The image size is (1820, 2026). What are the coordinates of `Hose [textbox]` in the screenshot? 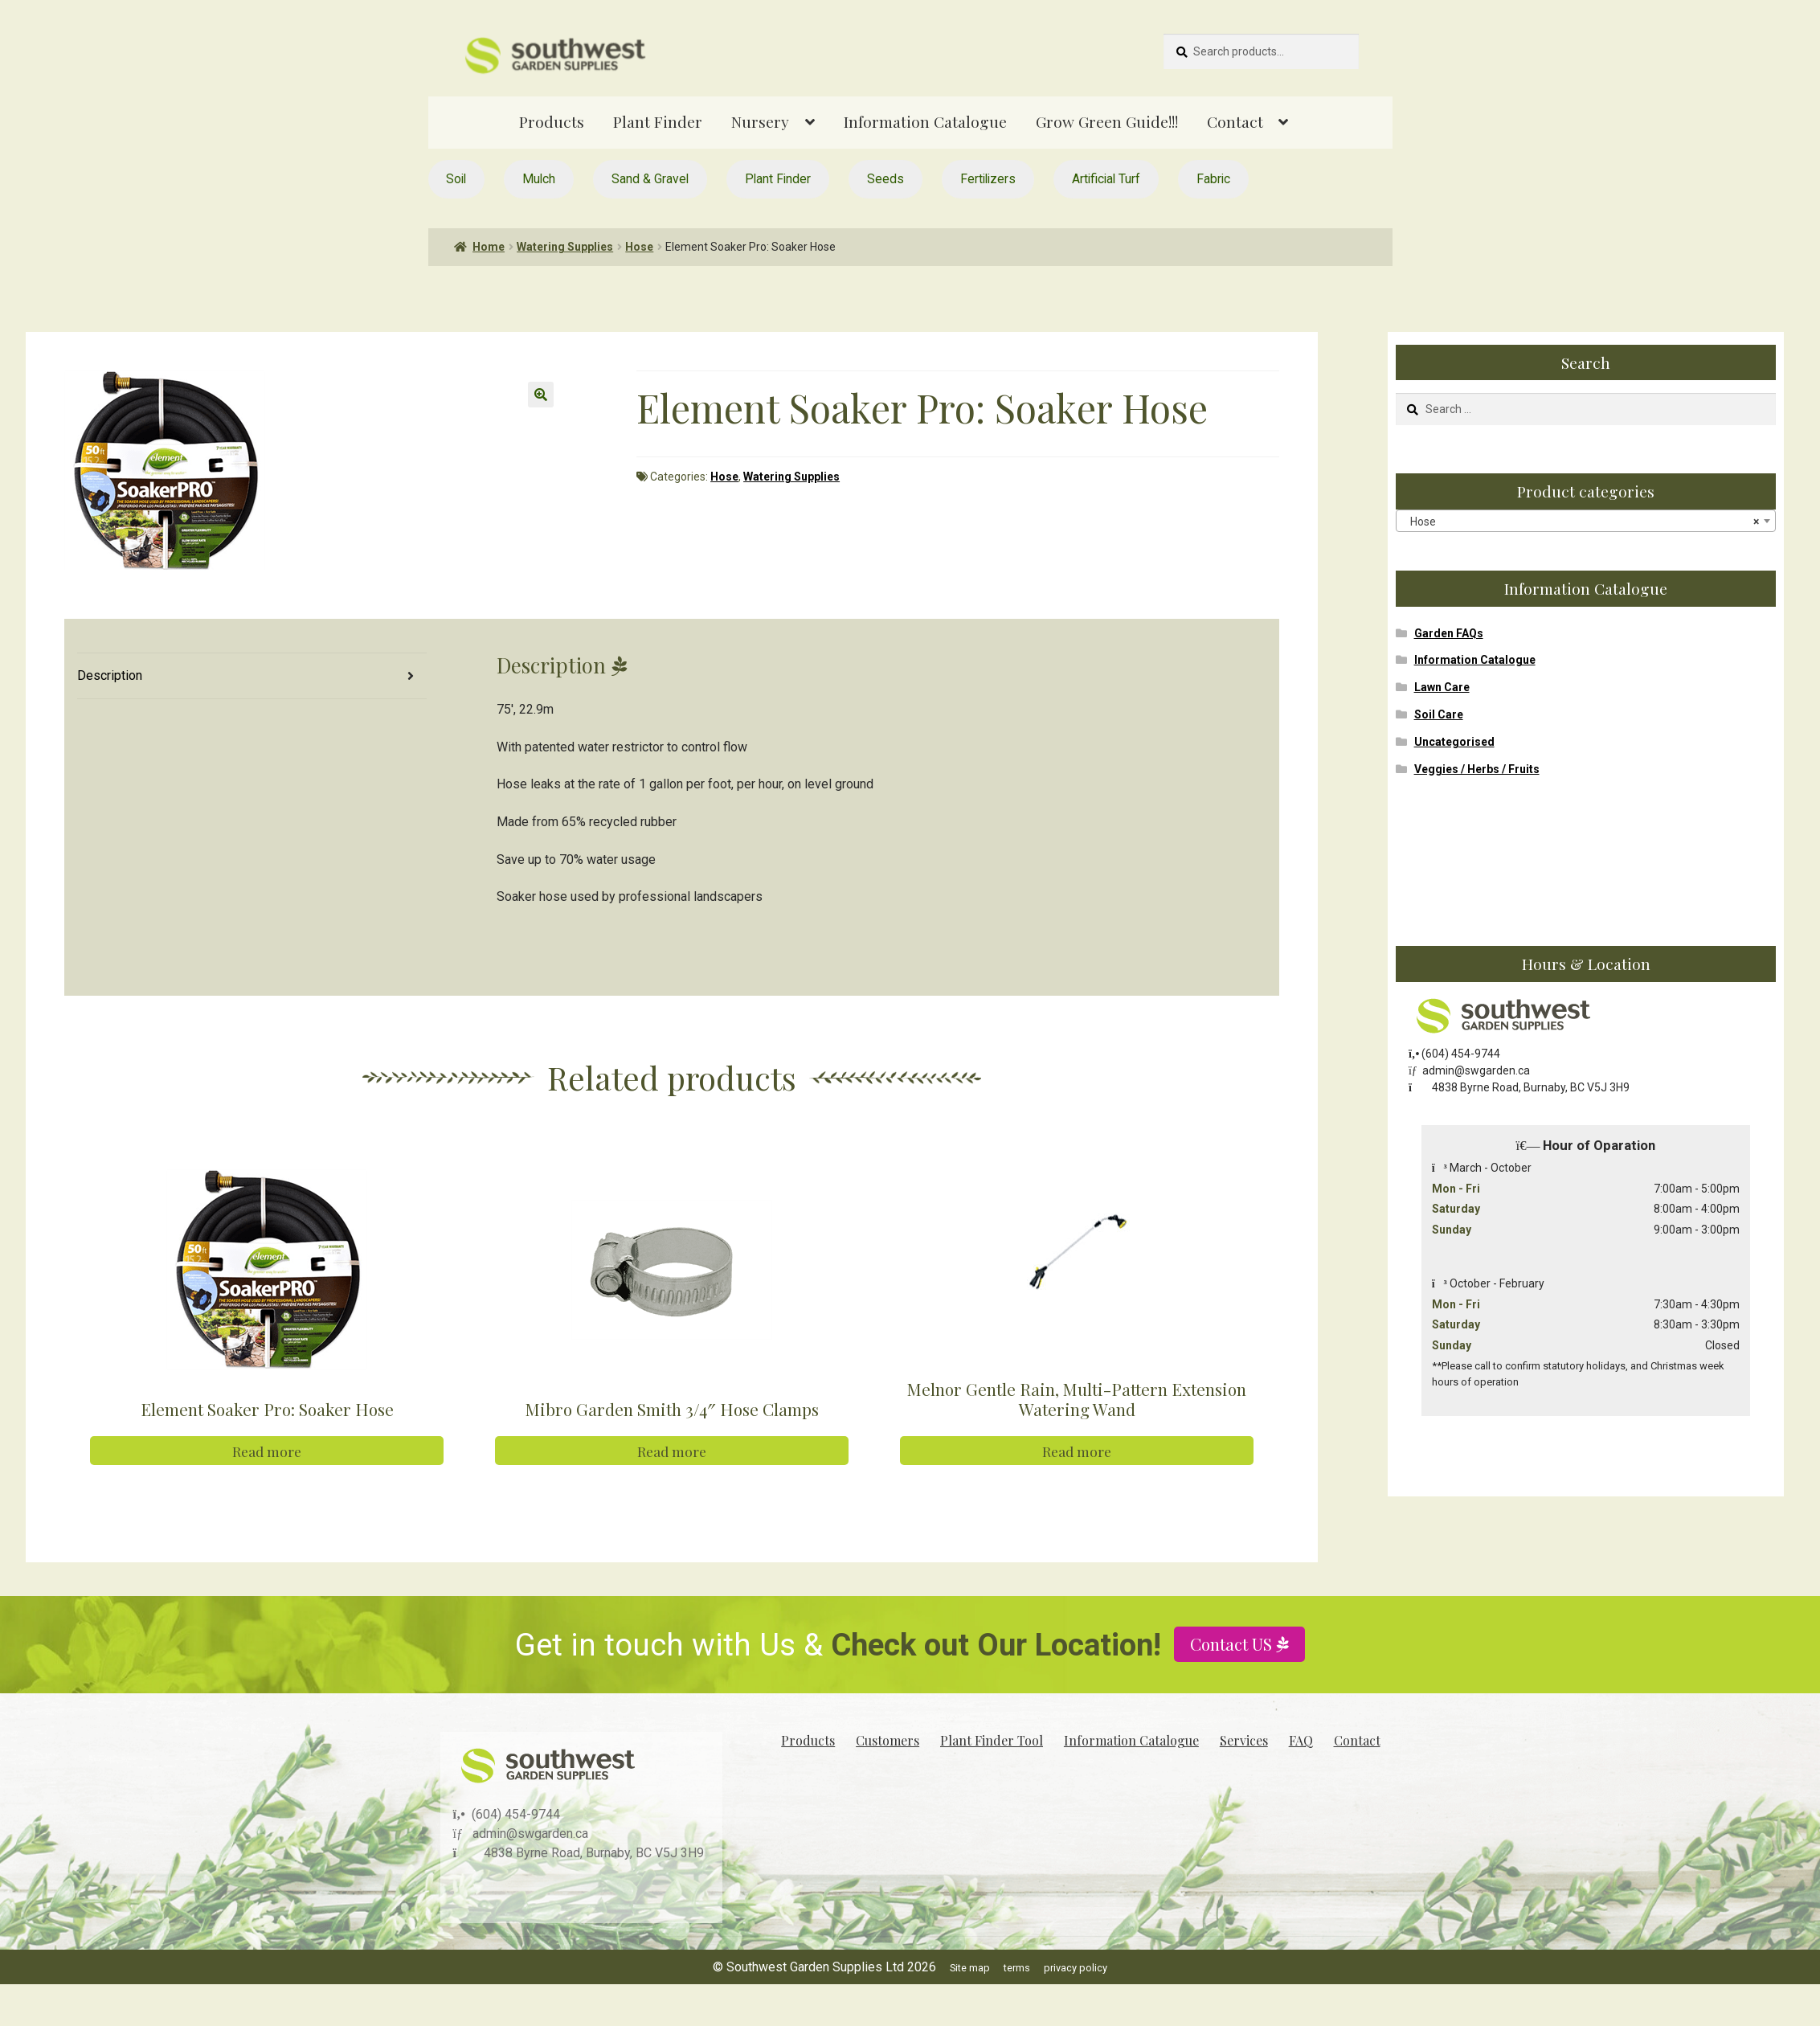 It's located at (1581, 521).